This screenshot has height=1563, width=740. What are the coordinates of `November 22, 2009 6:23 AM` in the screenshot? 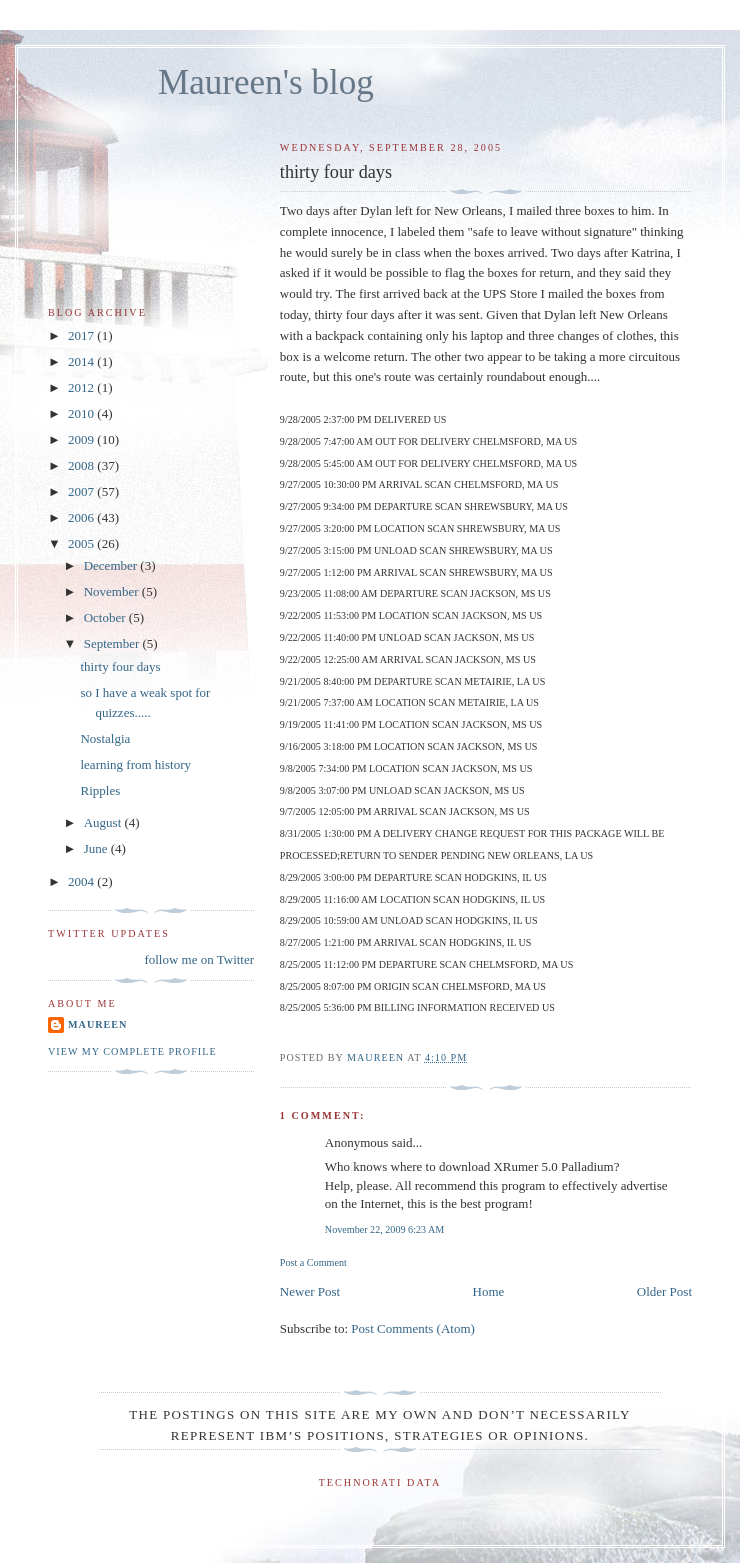 It's located at (385, 1229).